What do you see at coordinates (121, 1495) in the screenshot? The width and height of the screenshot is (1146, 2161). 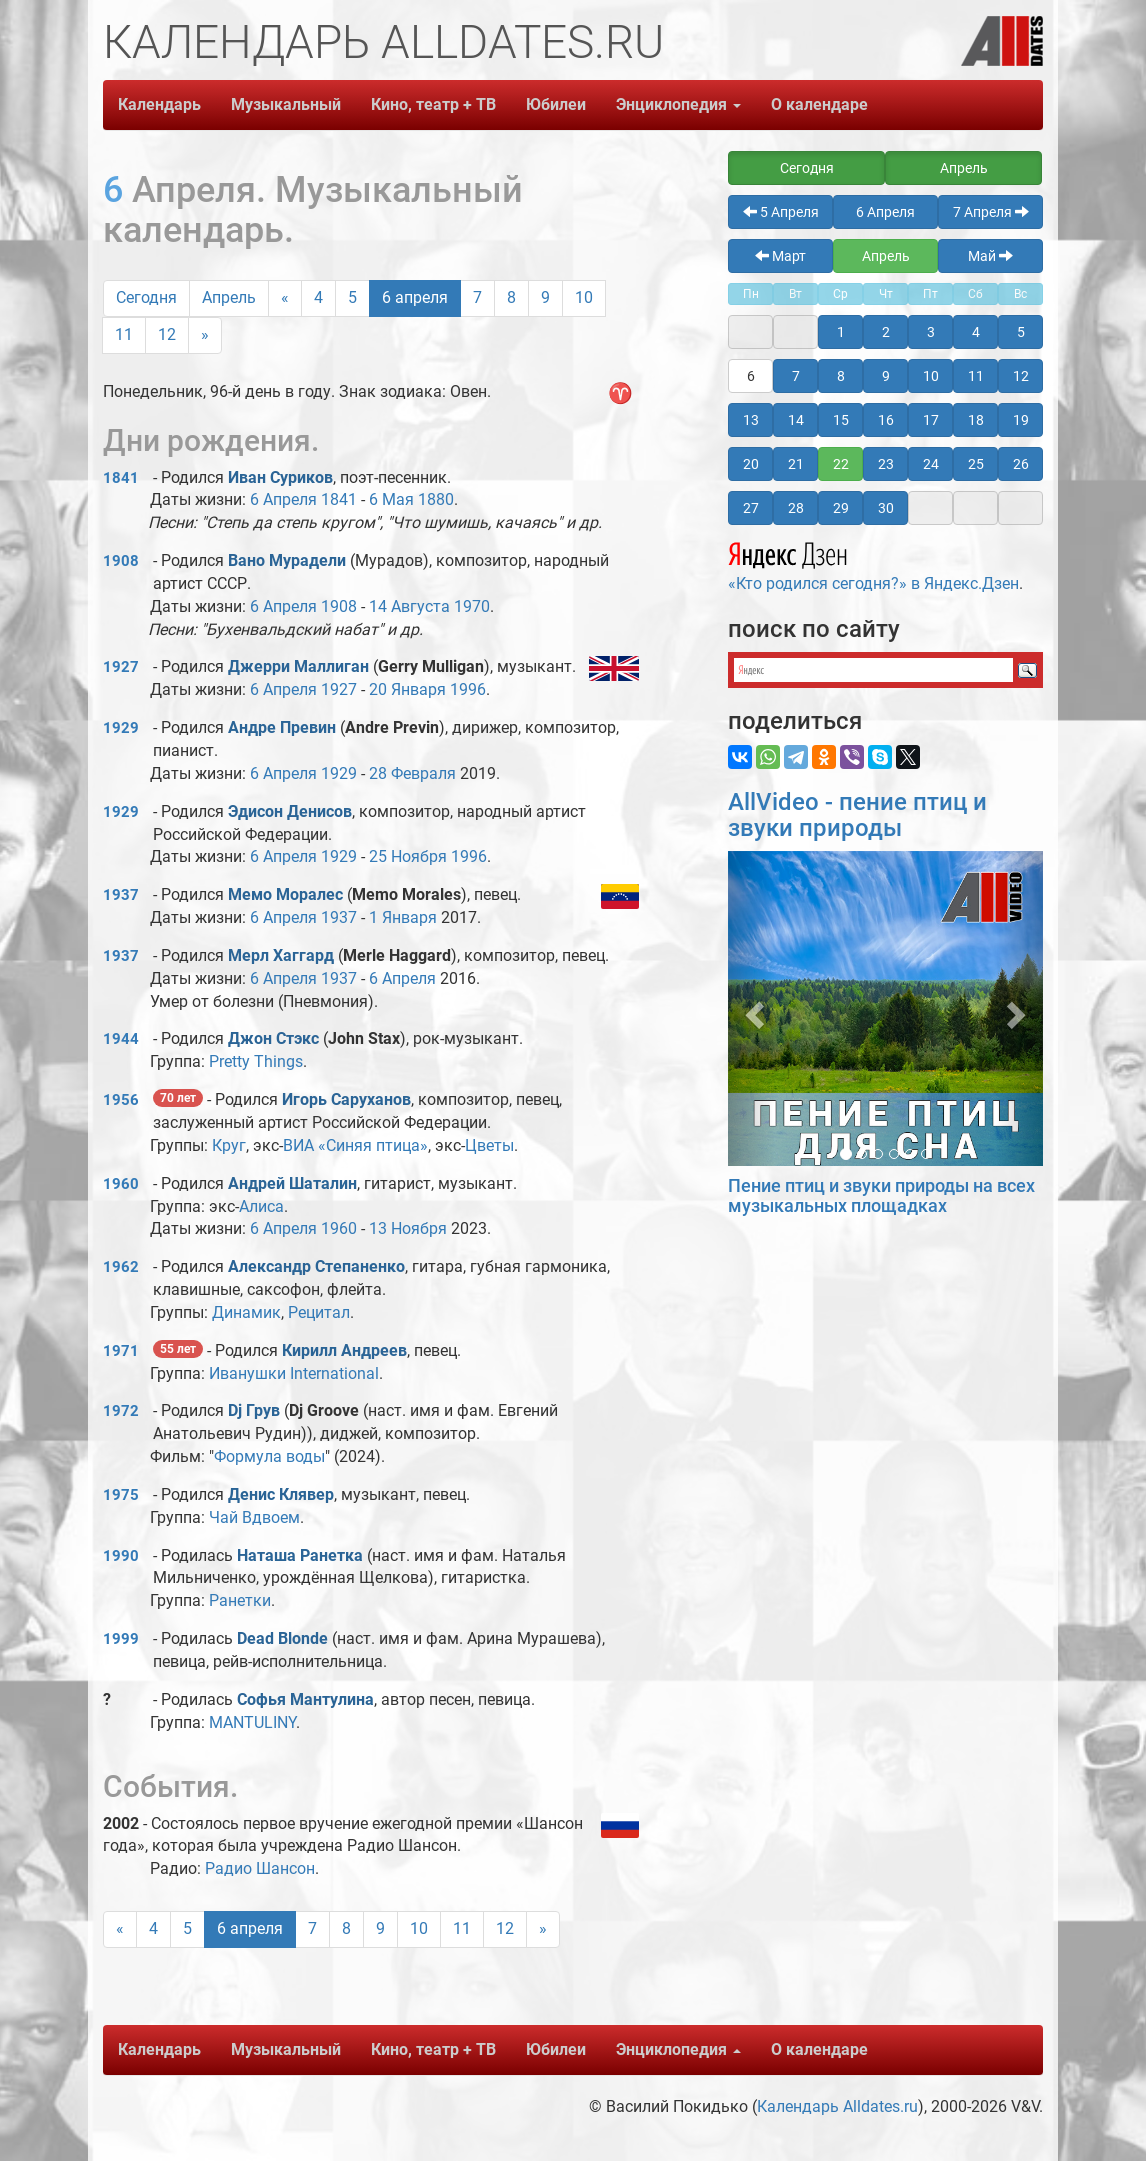 I see `1975` at bounding box center [121, 1495].